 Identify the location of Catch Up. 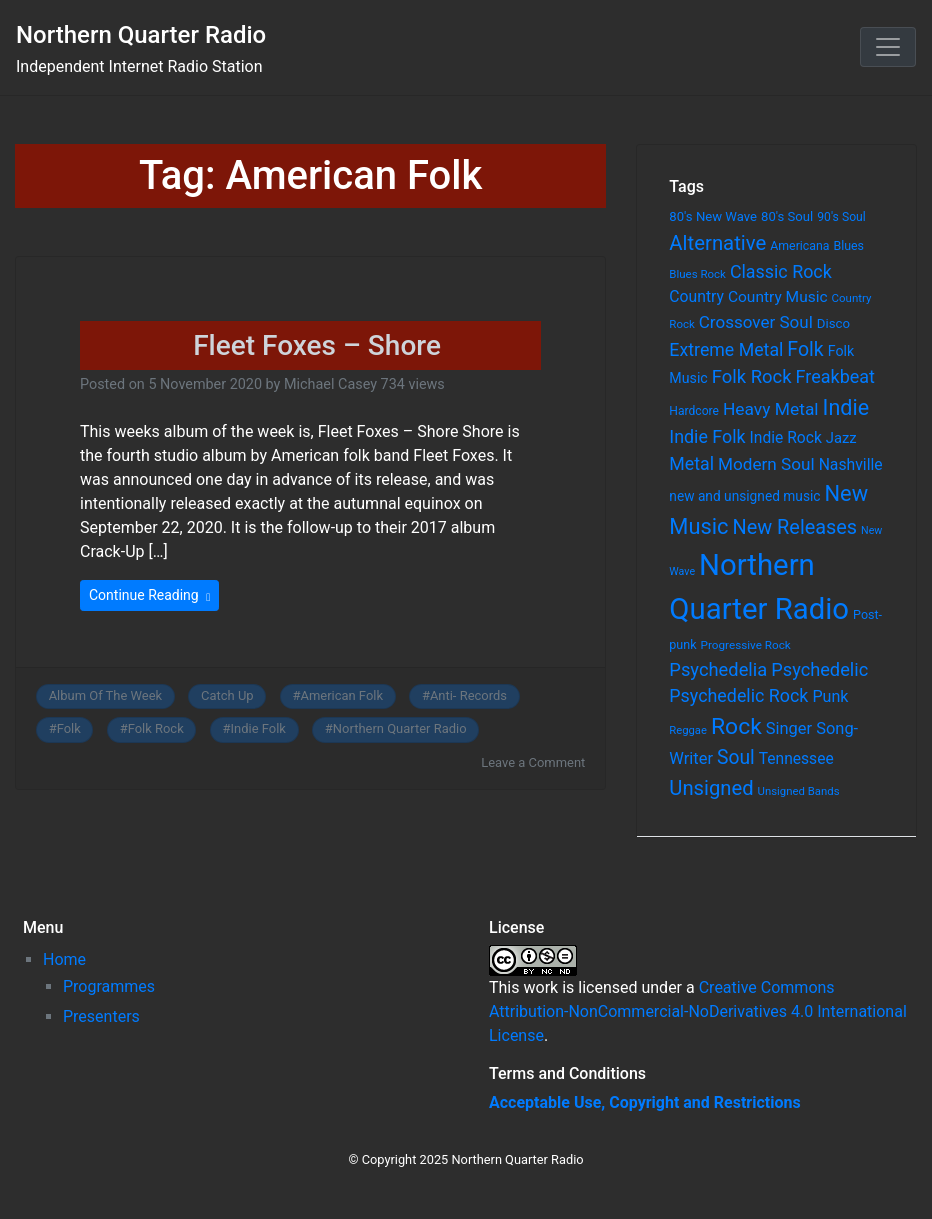
(227, 695).